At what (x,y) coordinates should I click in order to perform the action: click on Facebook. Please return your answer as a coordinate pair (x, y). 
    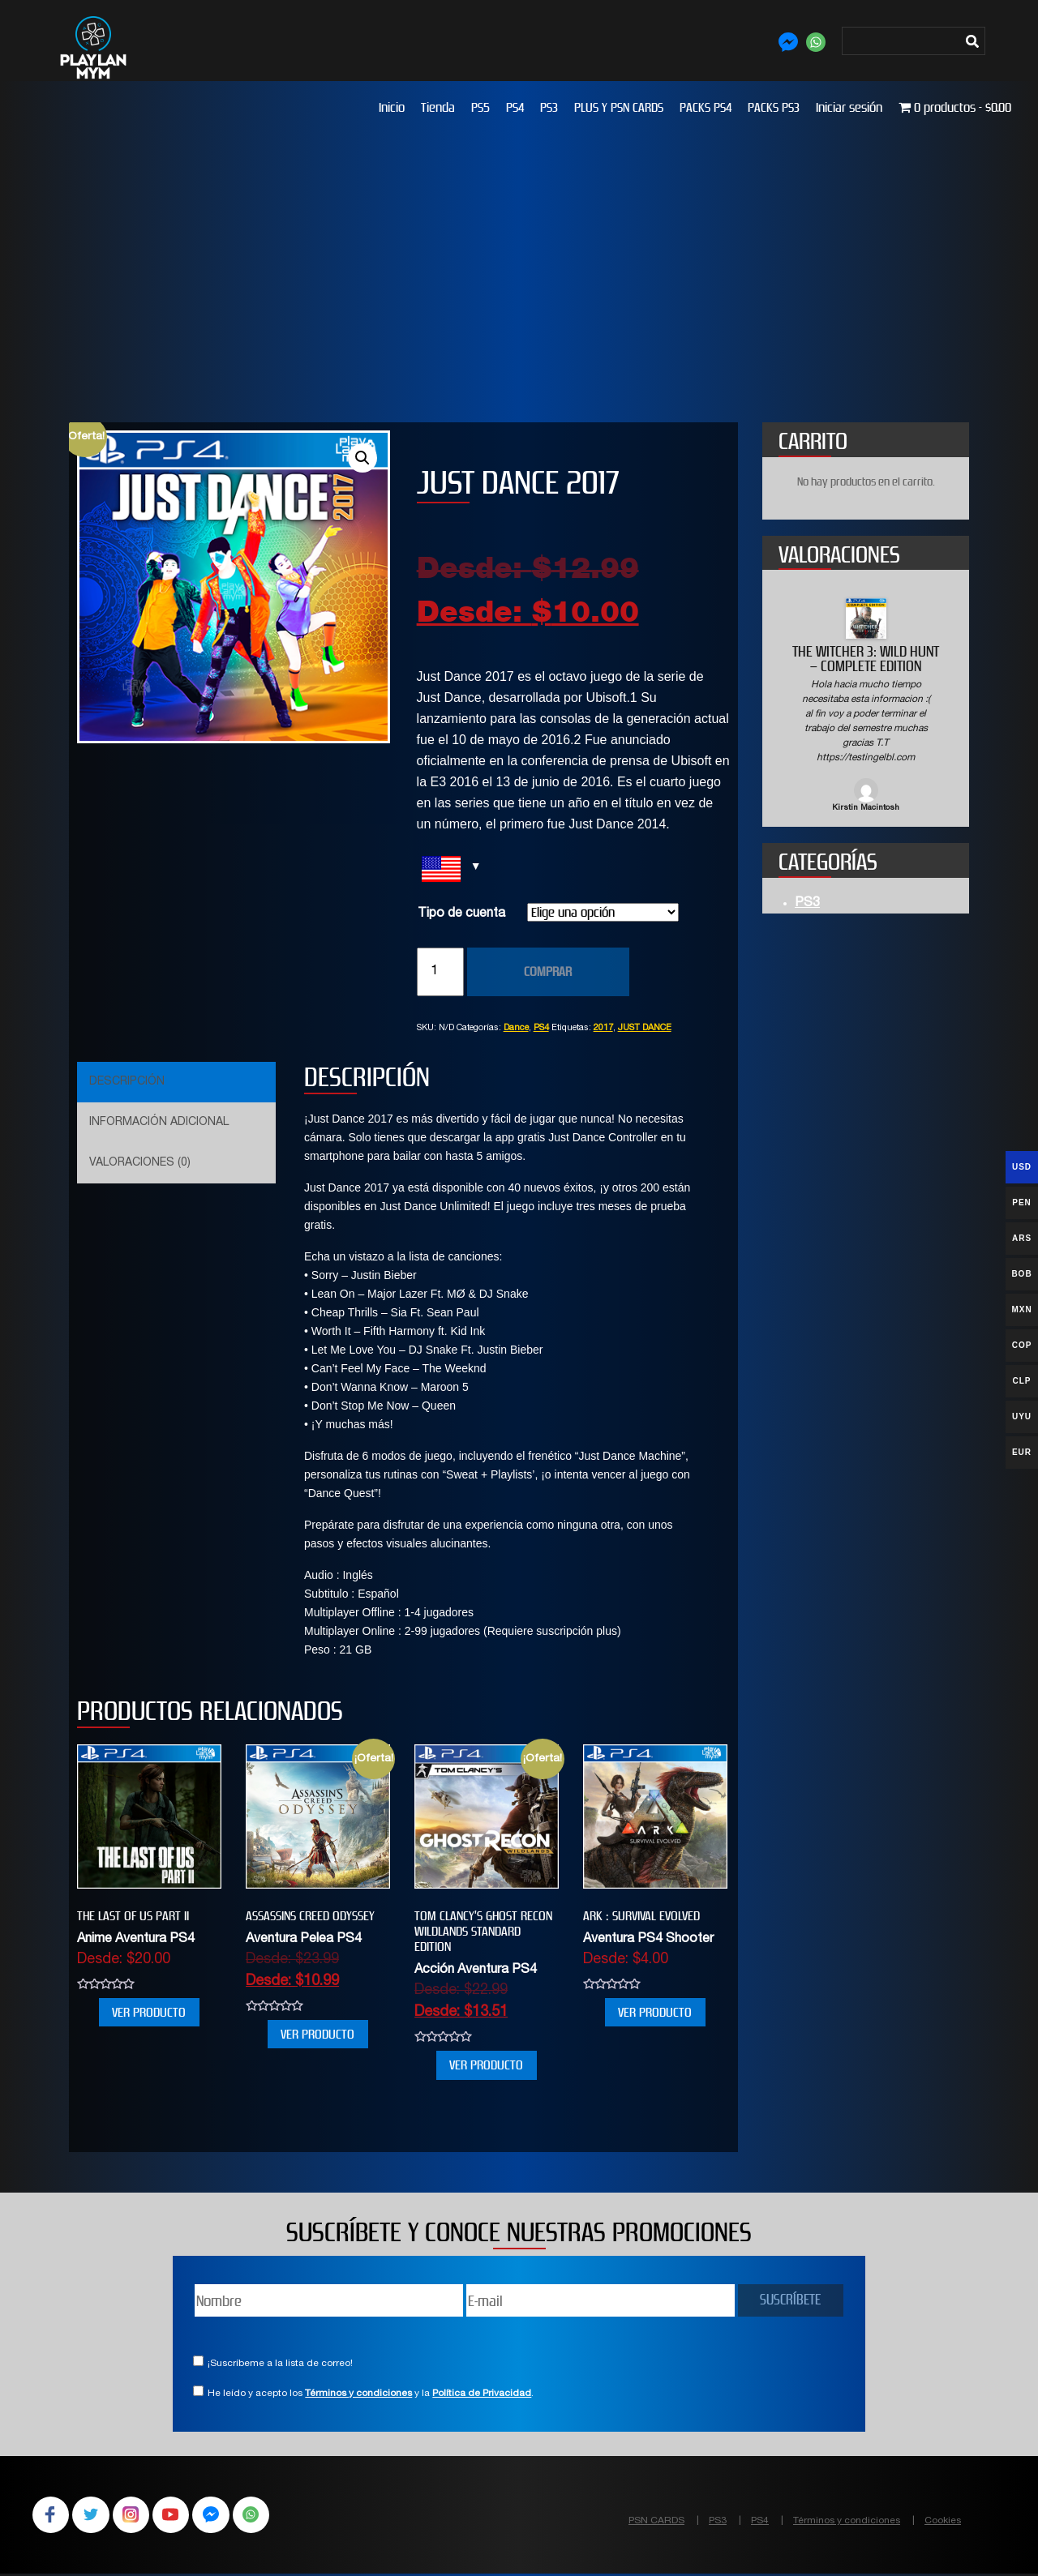
    Looking at the image, I should click on (51, 2516).